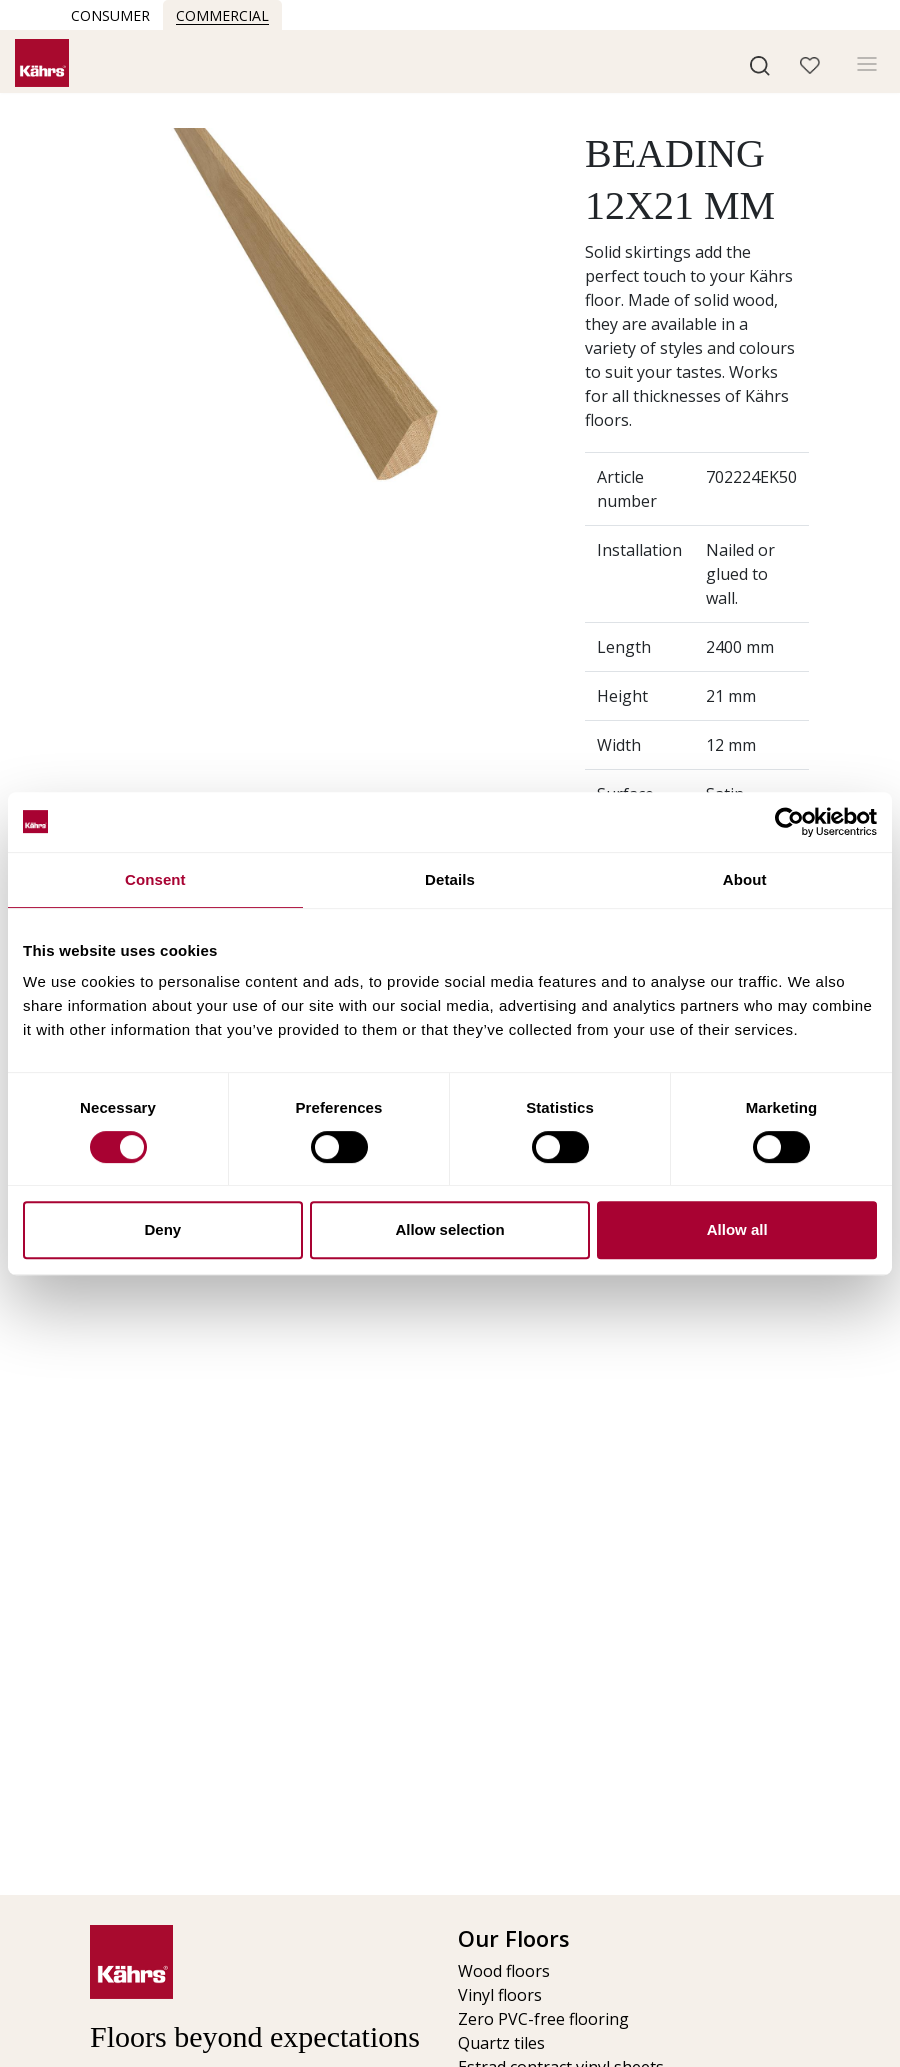 The width and height of the screenshot is (900, 2067). I want to click on Vinyl floors, so click(500, 1995).